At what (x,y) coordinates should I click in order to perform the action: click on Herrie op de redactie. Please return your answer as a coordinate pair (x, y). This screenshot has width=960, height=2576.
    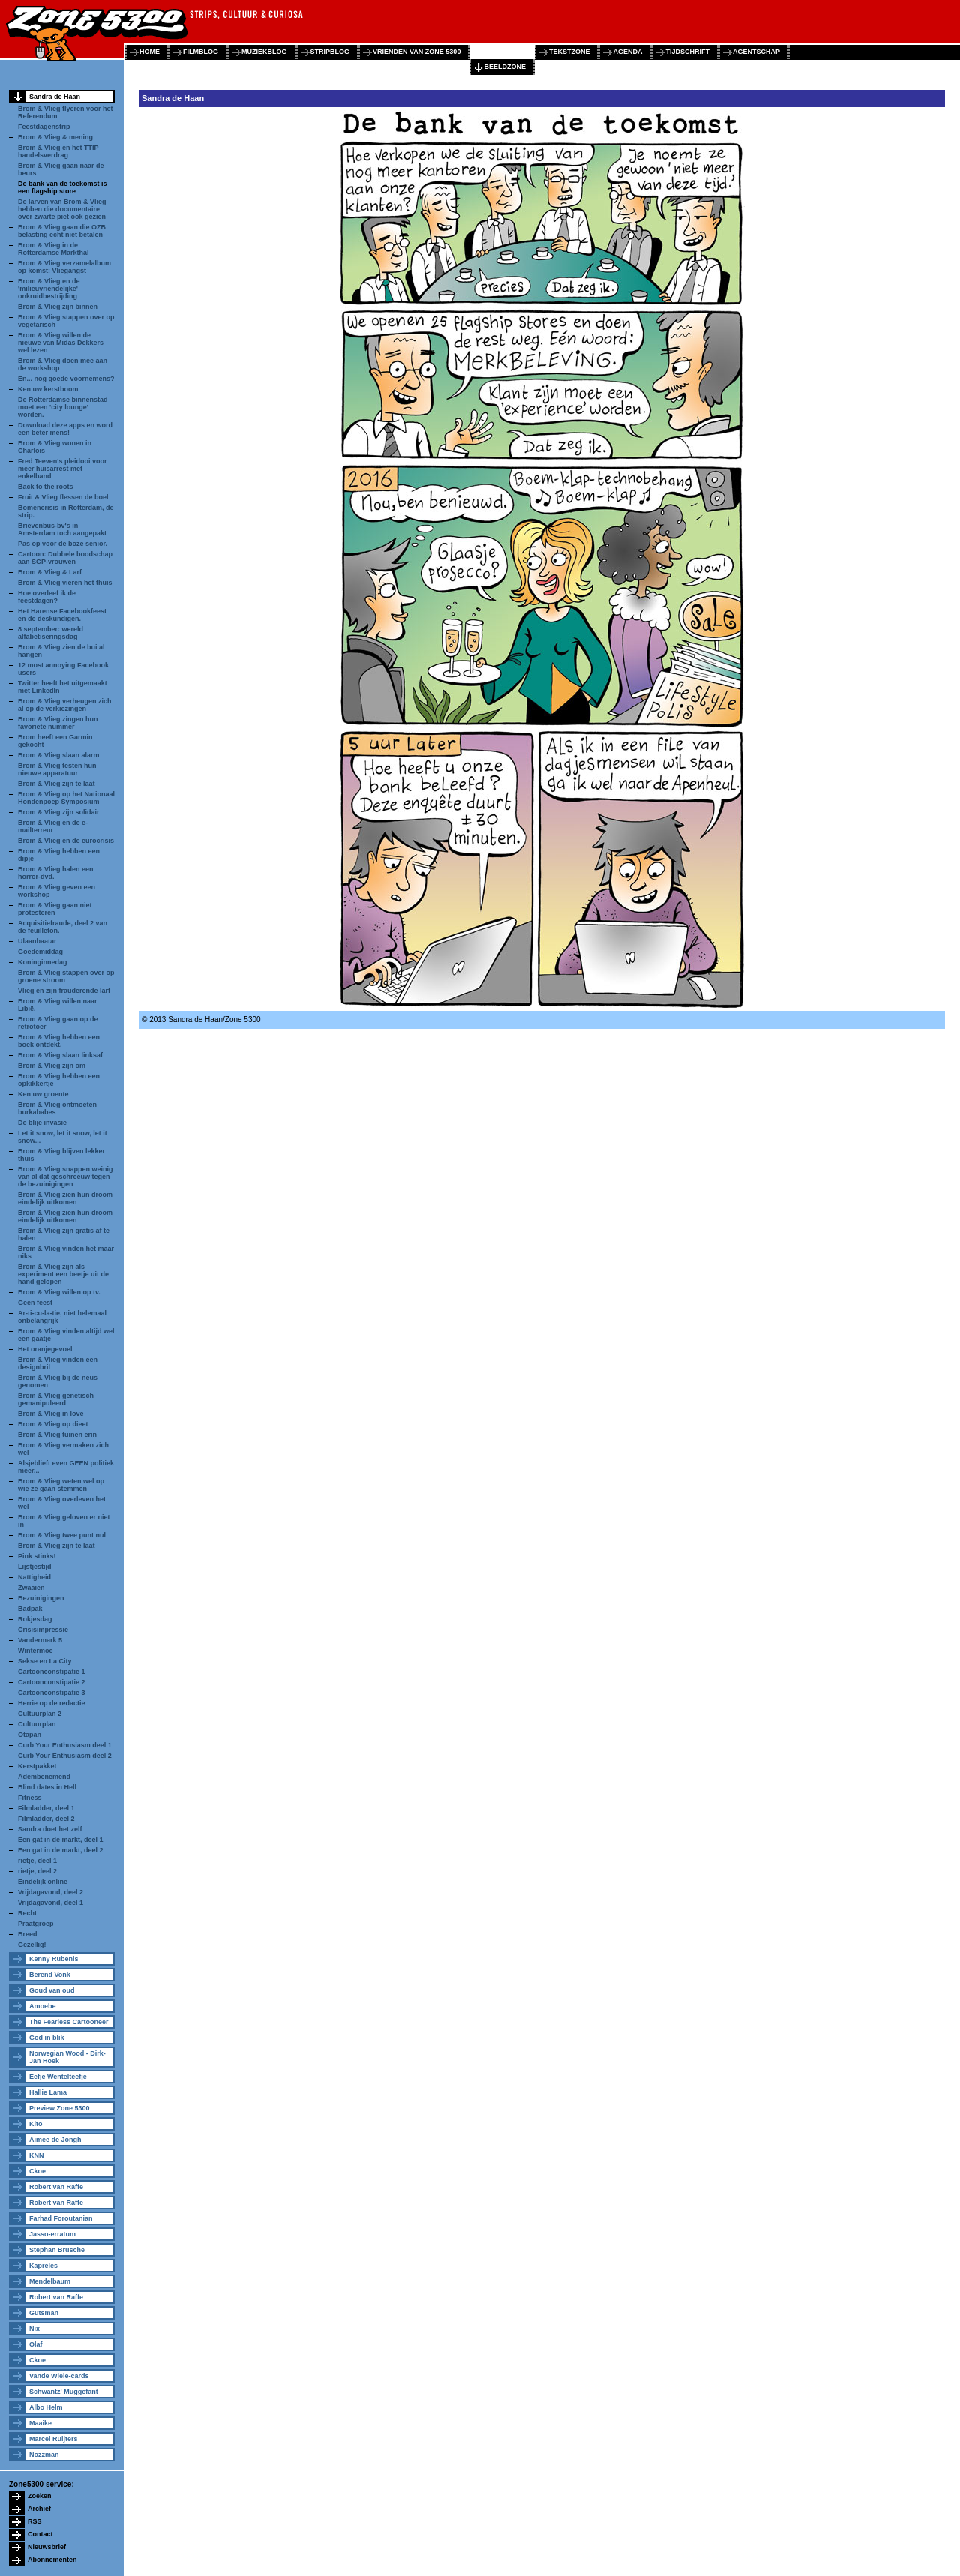
    Looking at the image, I should click on (52, 1703).